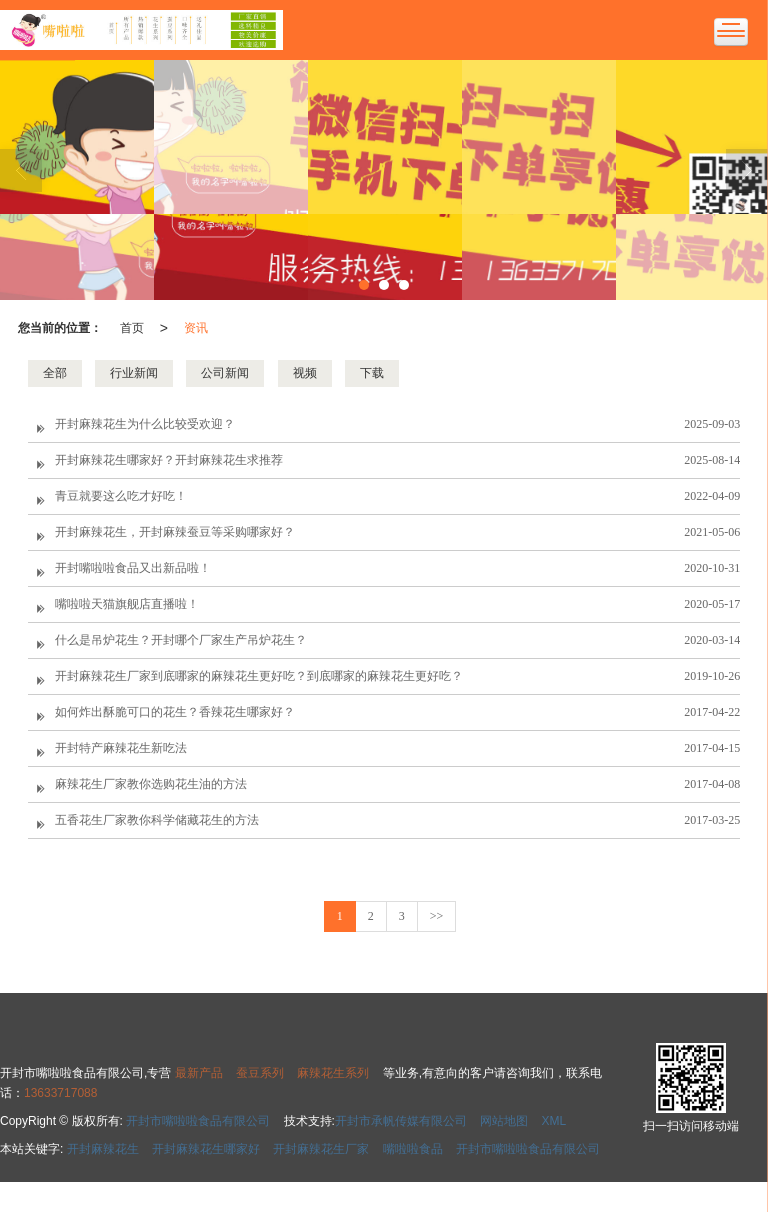 The image size is (768, 1212). What do you see at coordinates (103, 1149) in the screenshot?
I see `开封麻辣花生` at bounding box center [103, 1149].